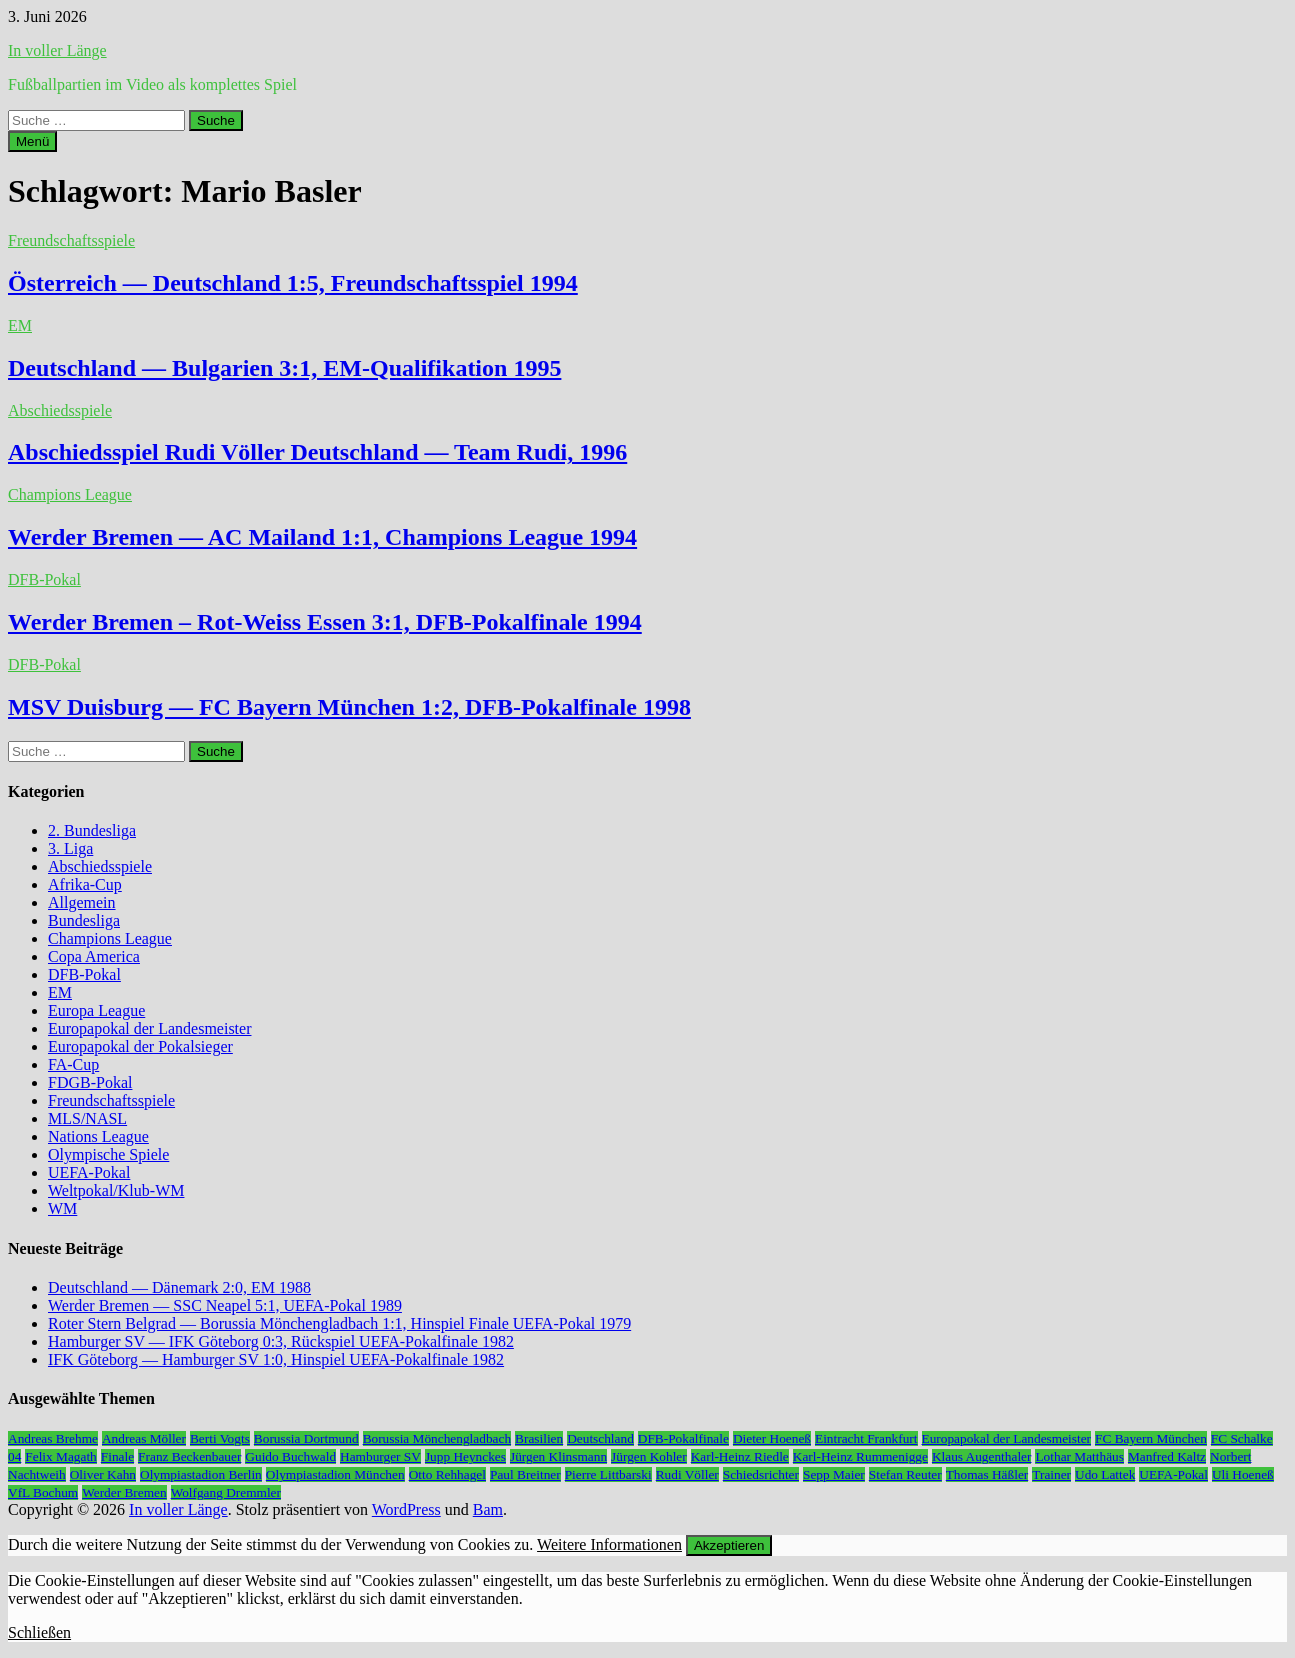 This screenshot has height=1658, width=1295. What do you see at coordinates (220, 1438) in the screenshot?
I see `Berti Vogts` at bounding box center [220, 1438].